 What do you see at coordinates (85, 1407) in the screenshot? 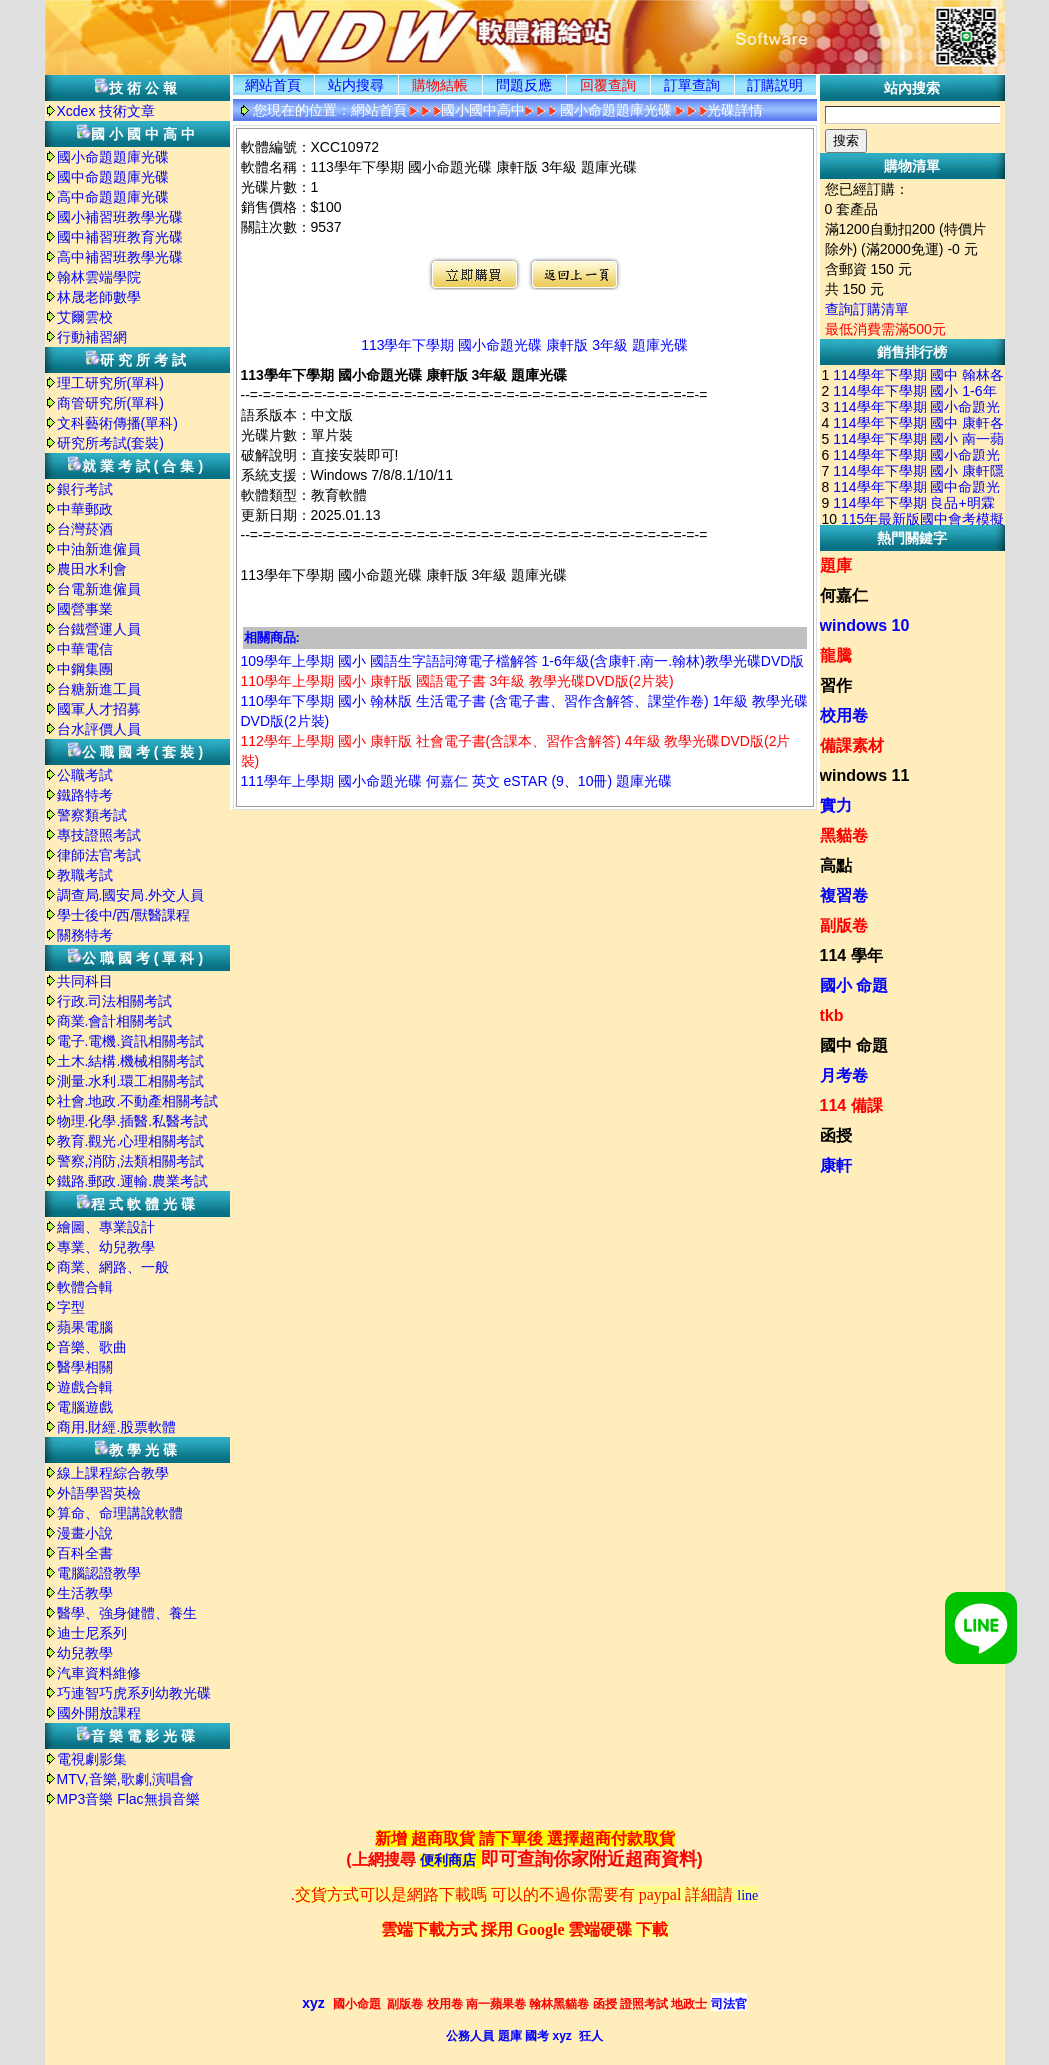
I see `電腦遊戲` at bounding box center [85, 1407].